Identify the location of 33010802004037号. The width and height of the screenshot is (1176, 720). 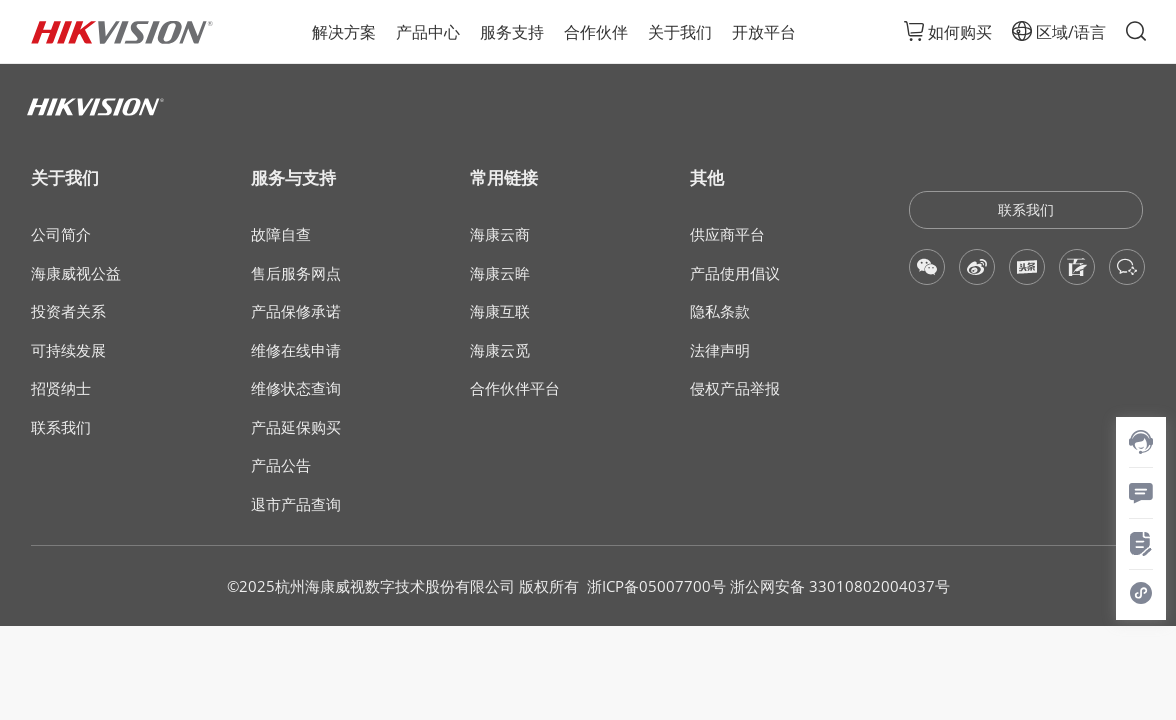
(879, 586).